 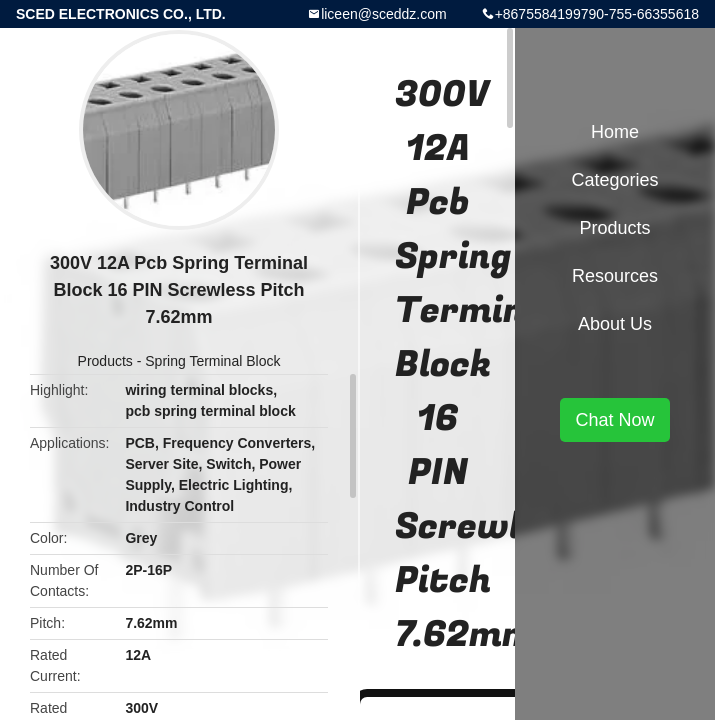 What do you see at coordinates (615, 132) in the screenshot?
I see `Home` at bounding box center [615, 132].